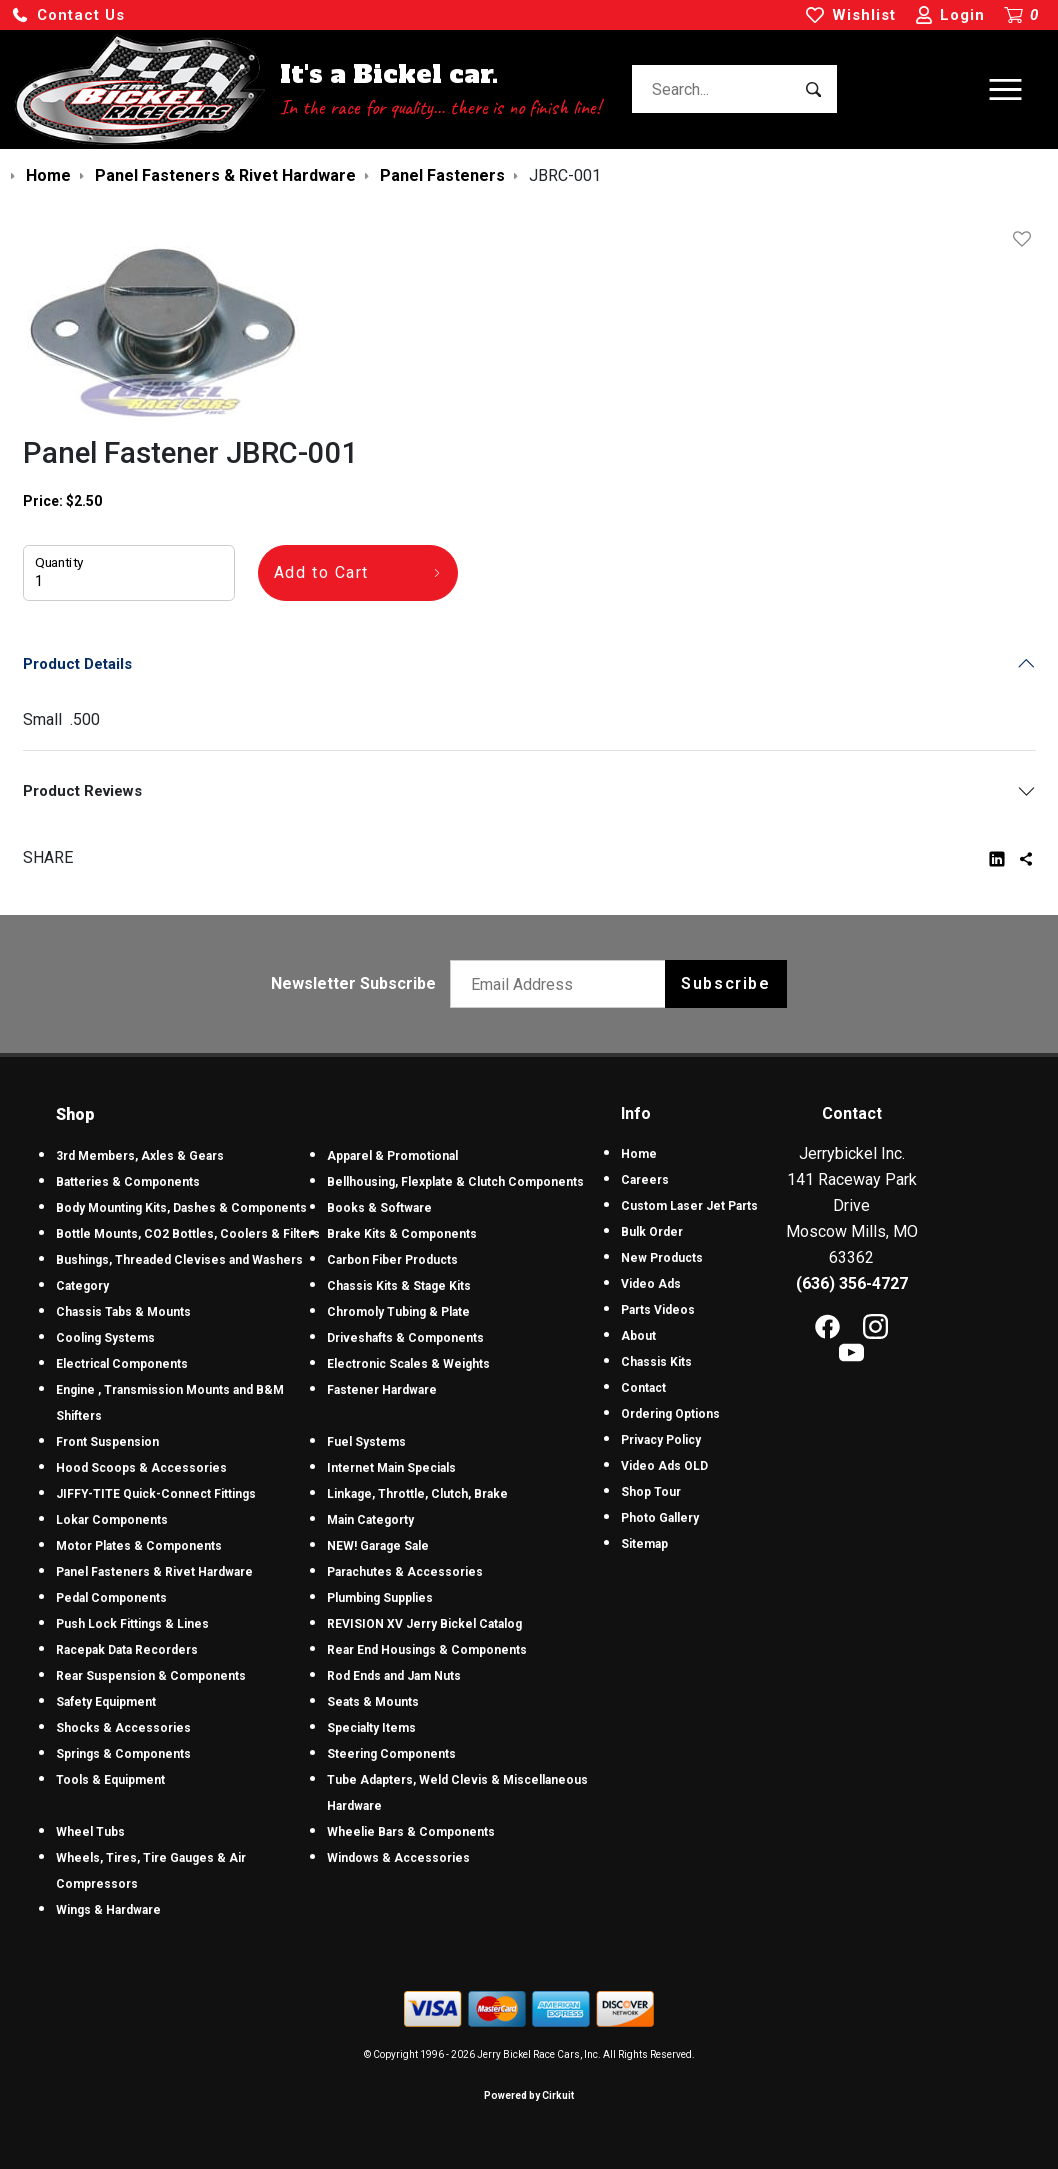 The width and height of the screenshot is (1058, 2169). Describe the element at coordinates (122, 1364) in the screenshot. I see `Electrical Components` at that location.